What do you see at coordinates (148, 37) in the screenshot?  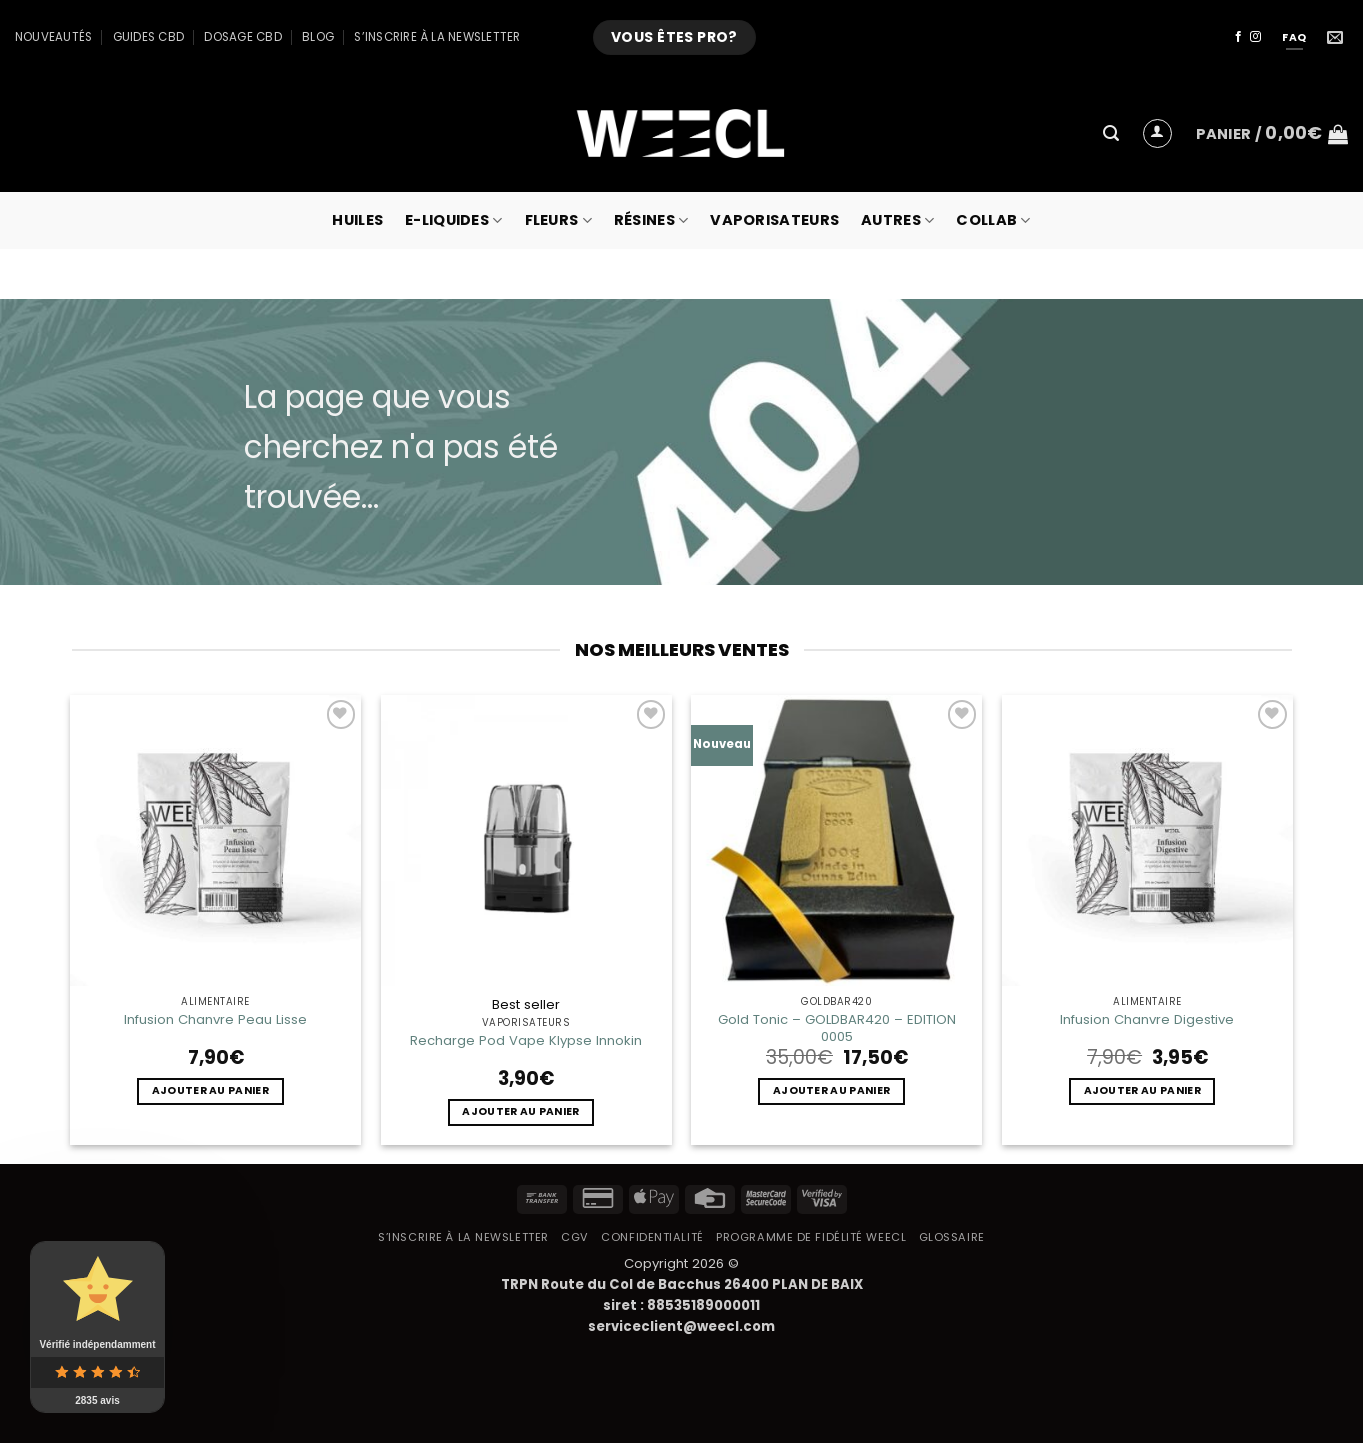 I see `Guides CBD` at bounding box center [148, 37].